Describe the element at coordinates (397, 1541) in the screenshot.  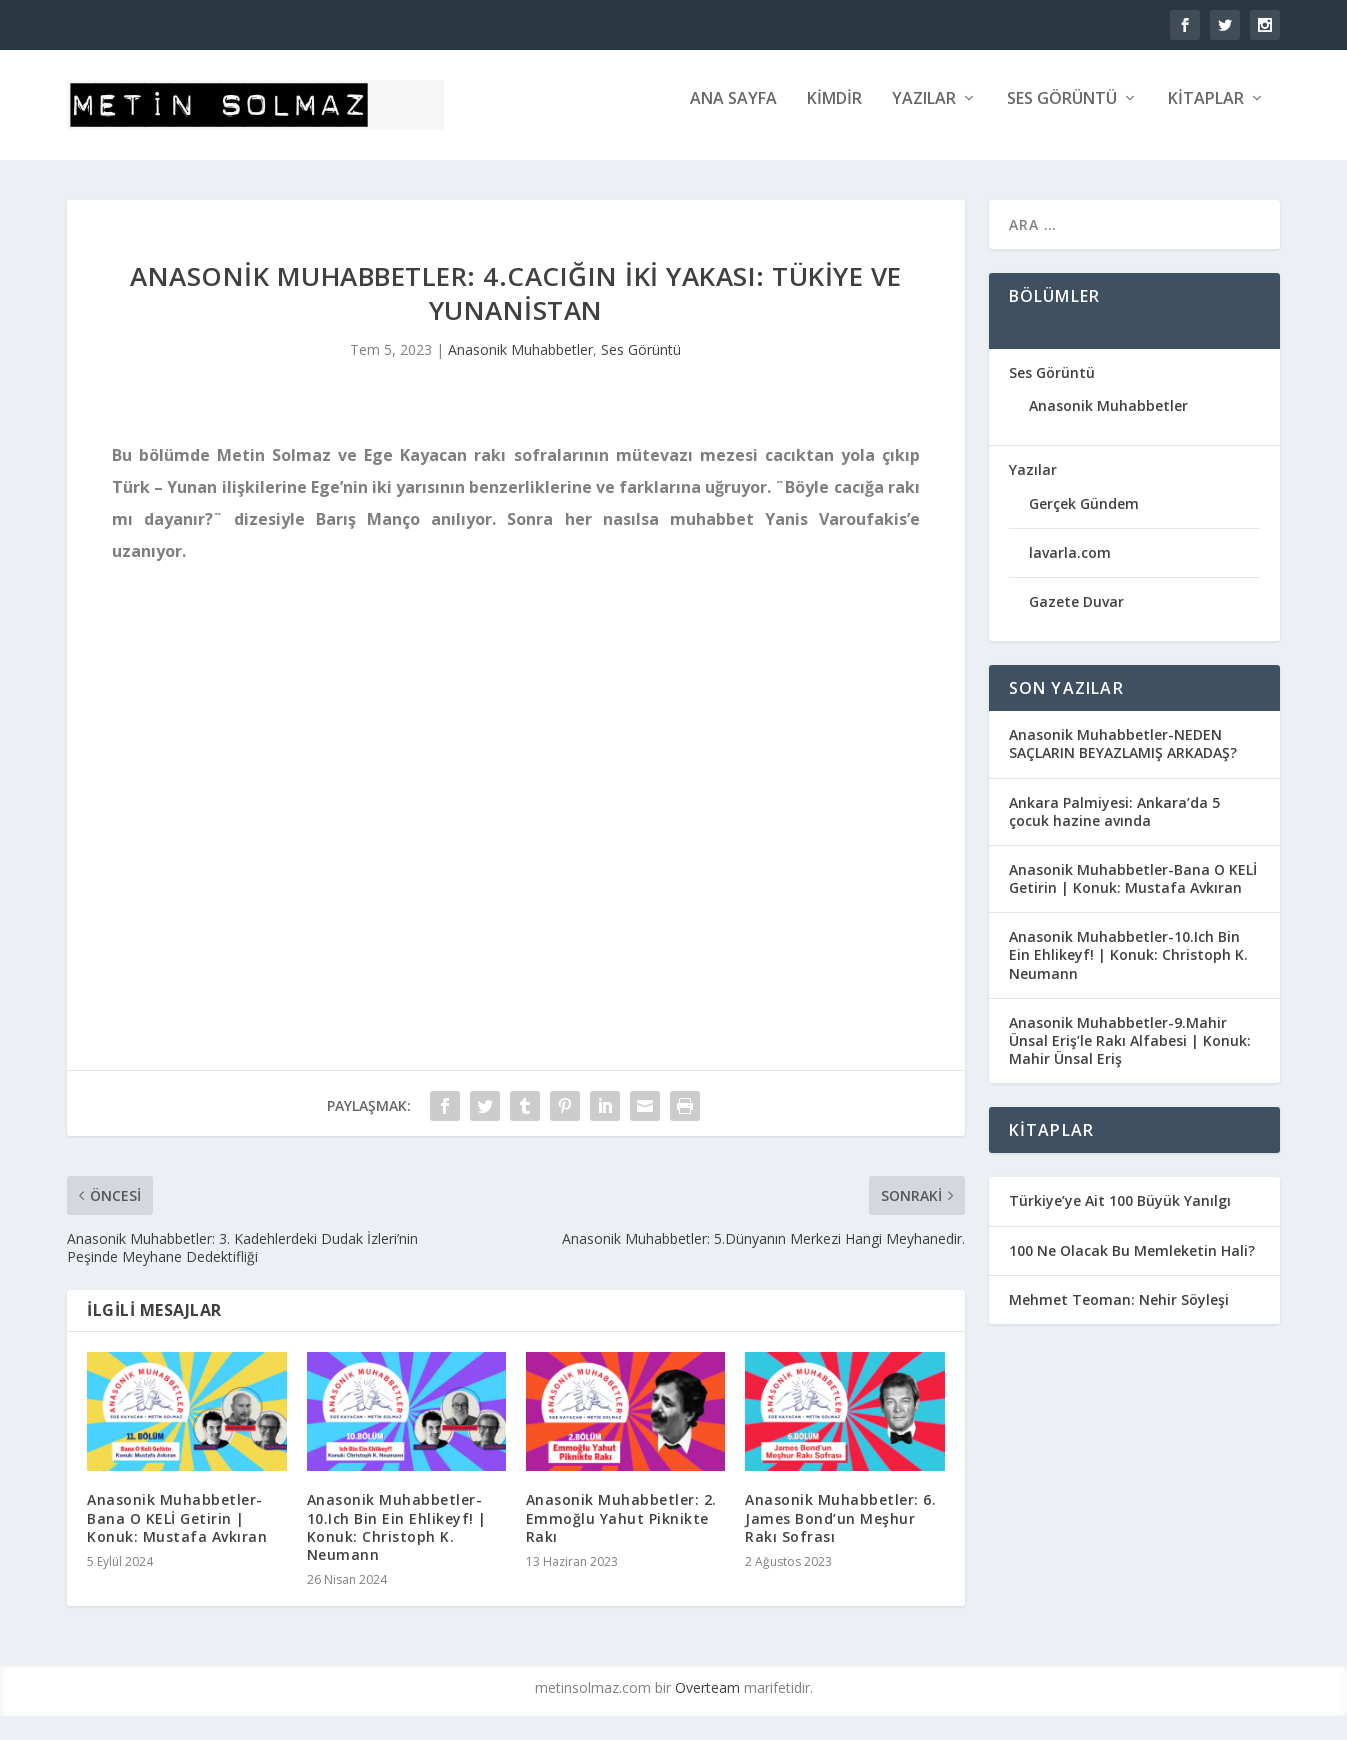
I see `Anasonik Muhabbetler-10.Ich Bin Ein Ehlikeyf! | Konuk: Christoph K. Neumann` at that location.